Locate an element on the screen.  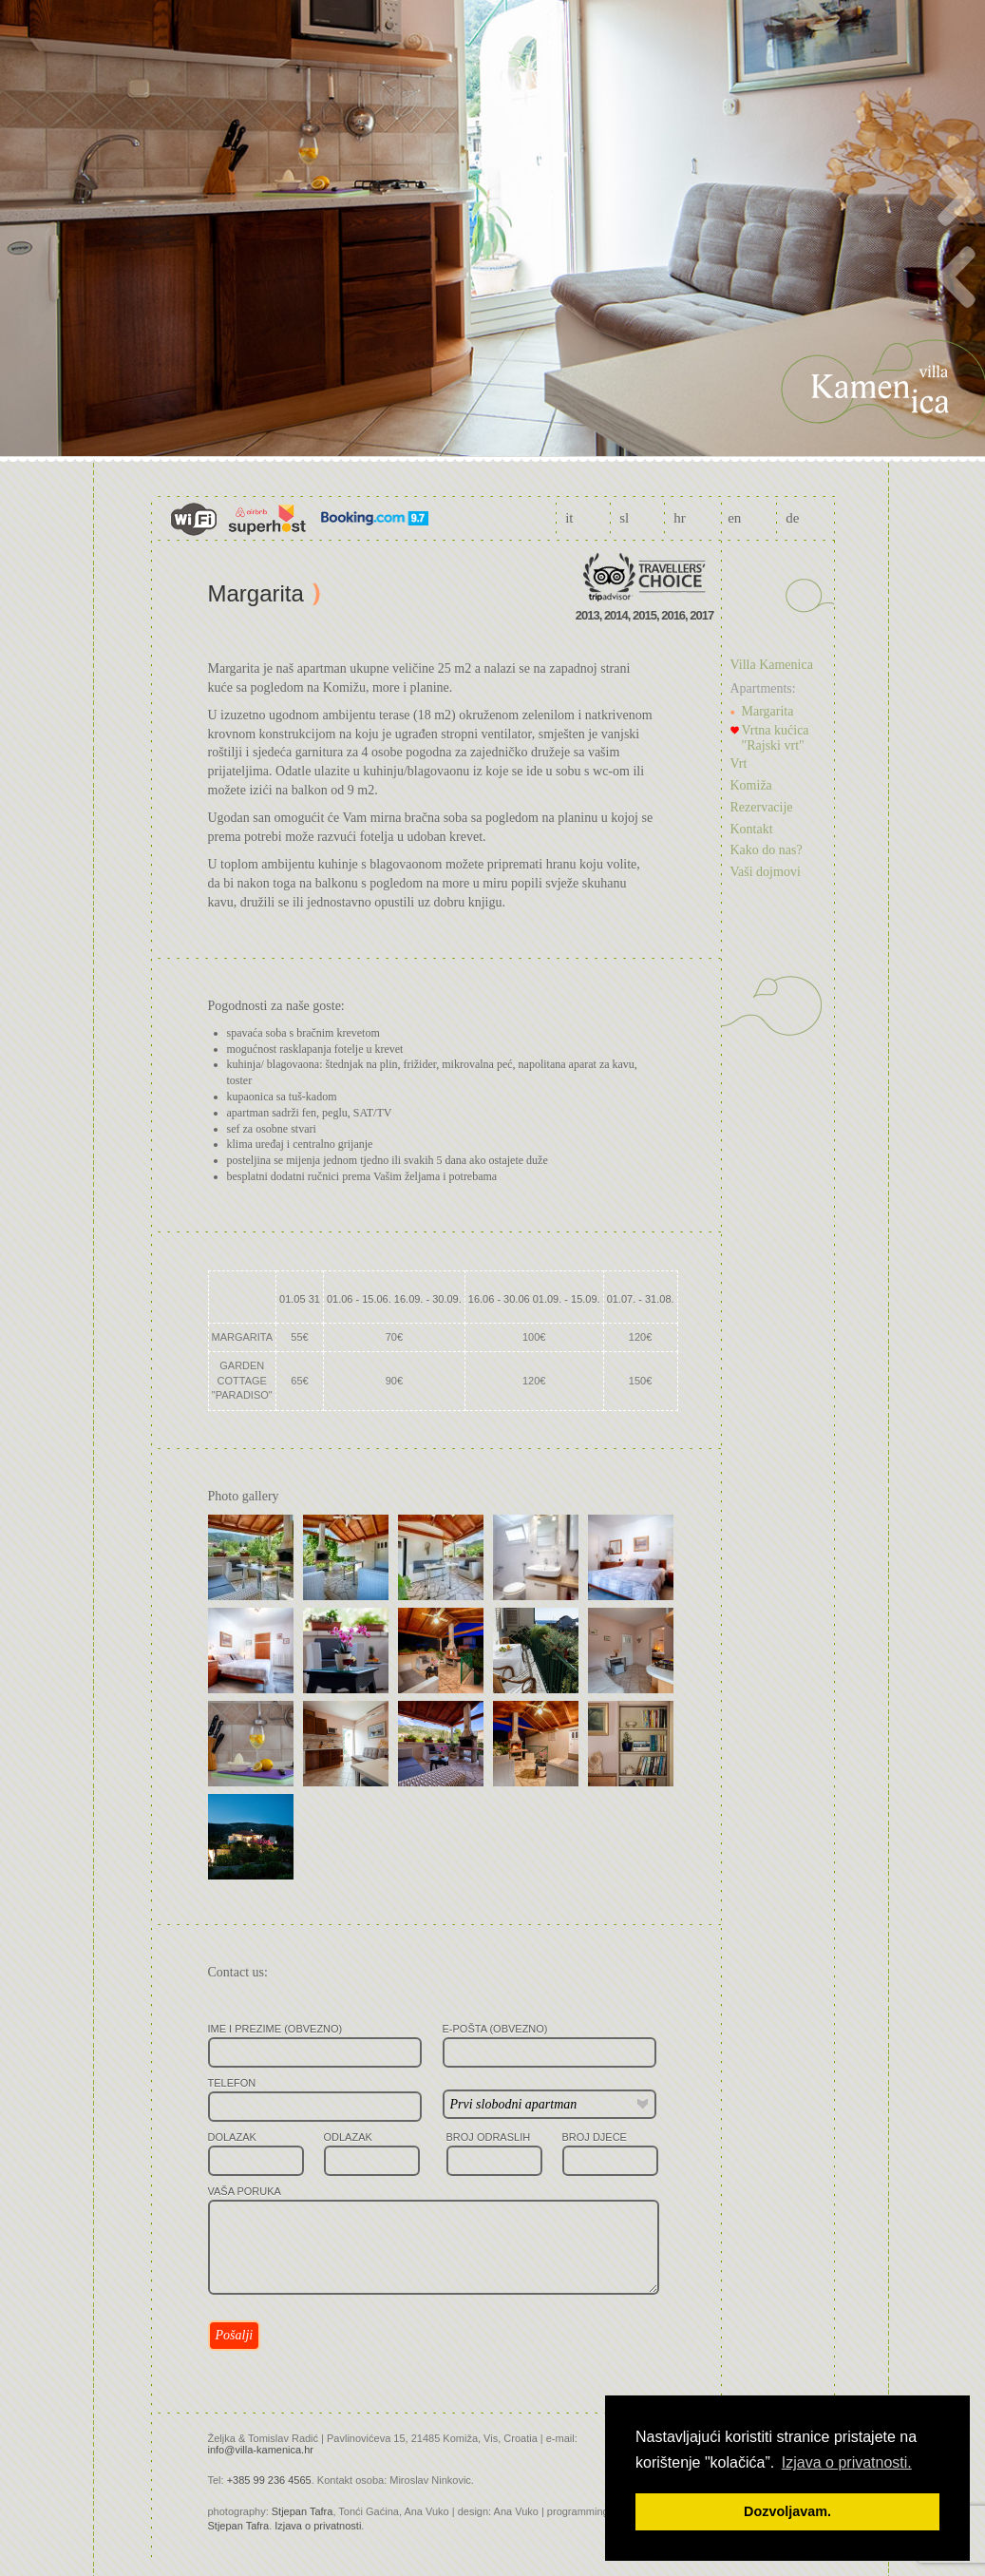
Villa Kamenica is located at coordinates (771, 665).